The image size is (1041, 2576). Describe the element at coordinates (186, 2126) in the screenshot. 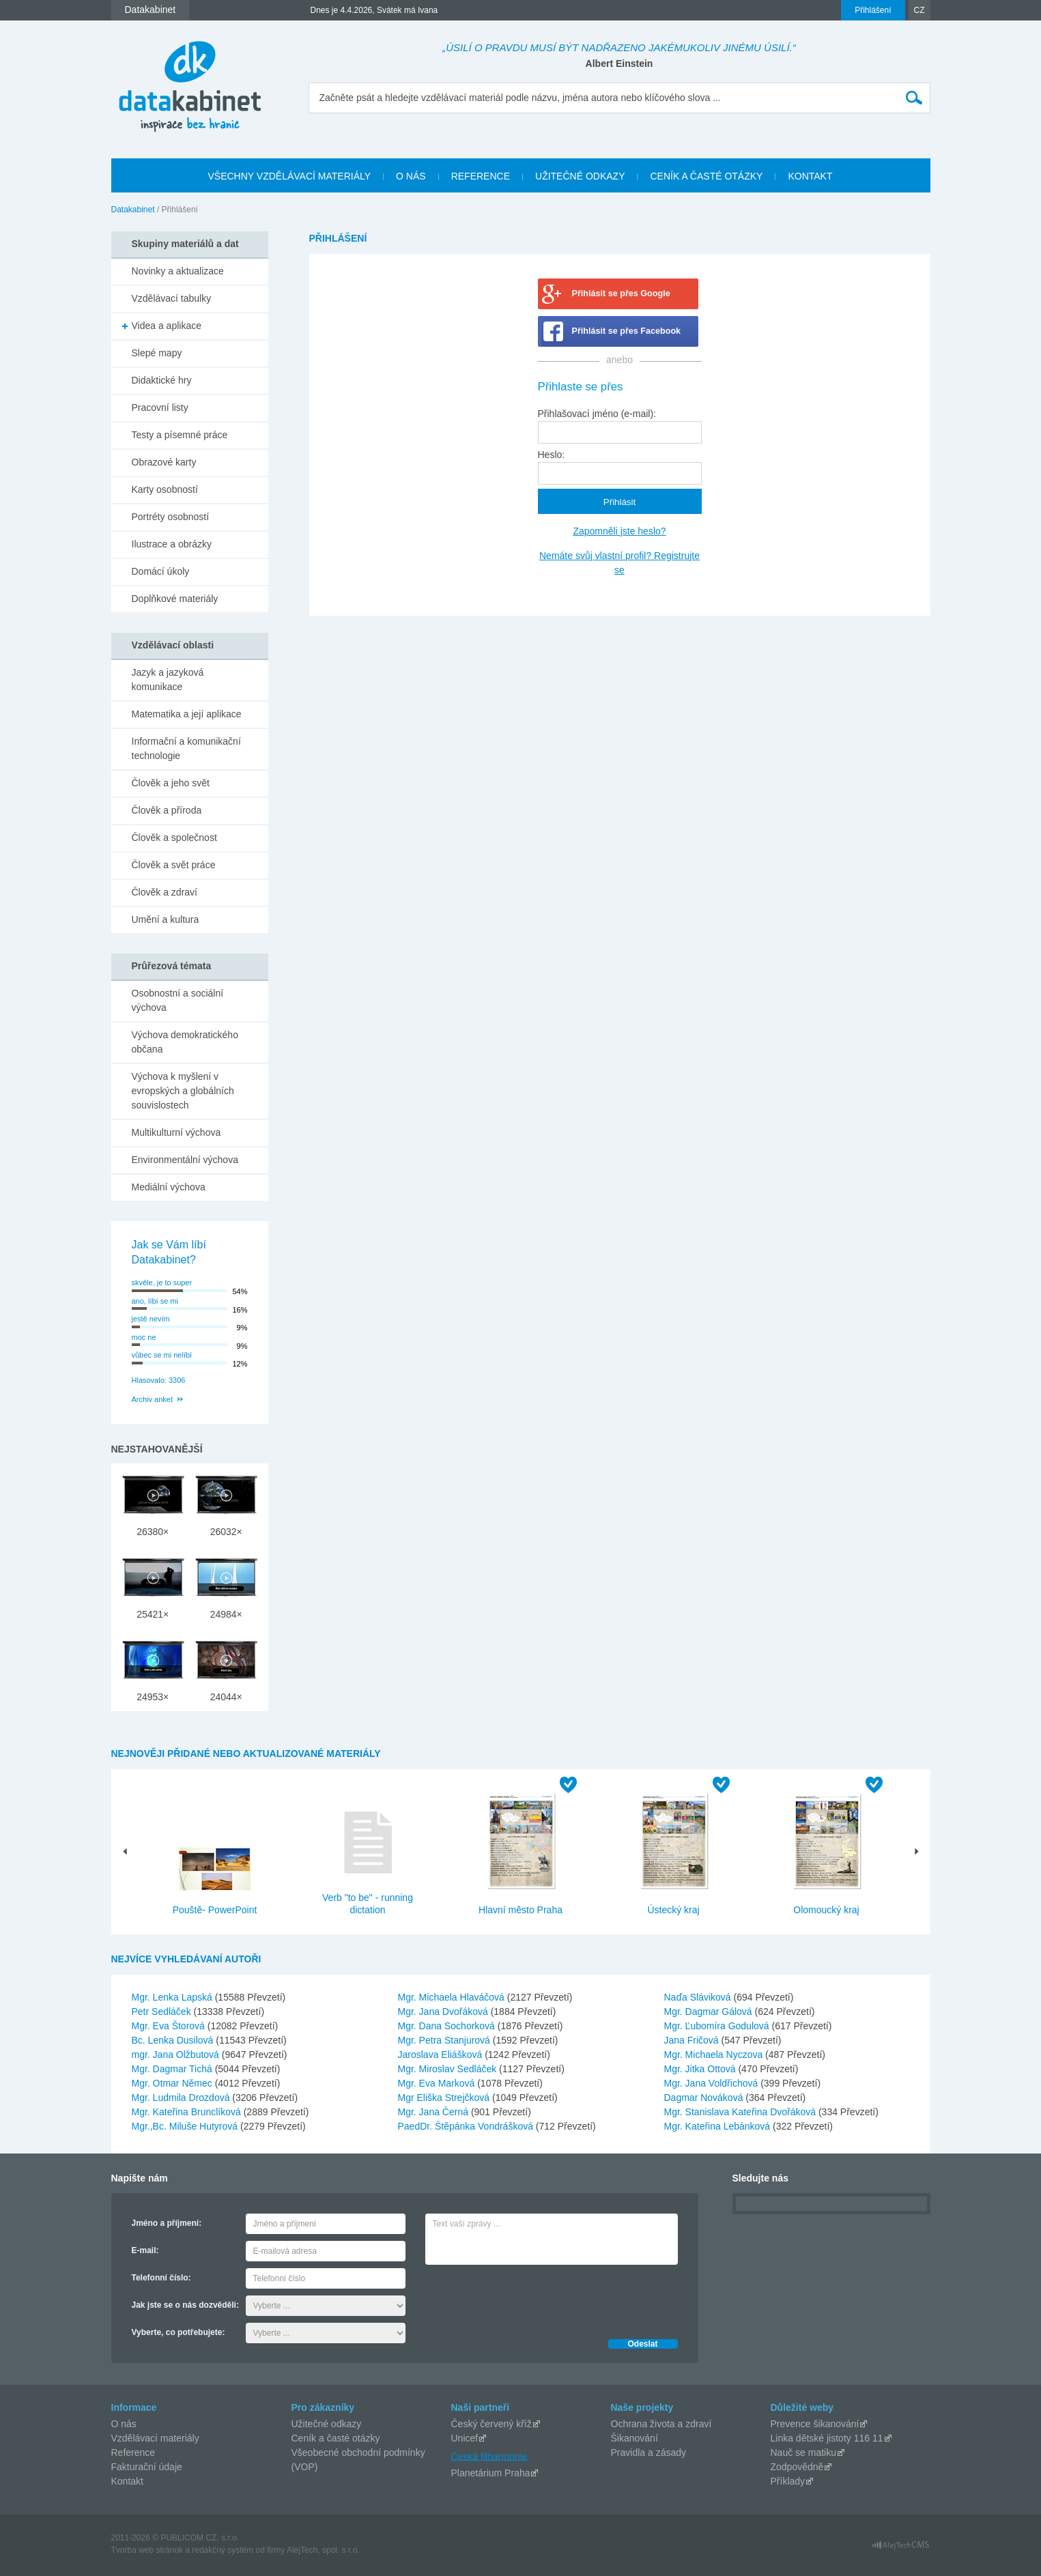

I see `Mgr.,Bc. Miluše Hutyrová` at that location.